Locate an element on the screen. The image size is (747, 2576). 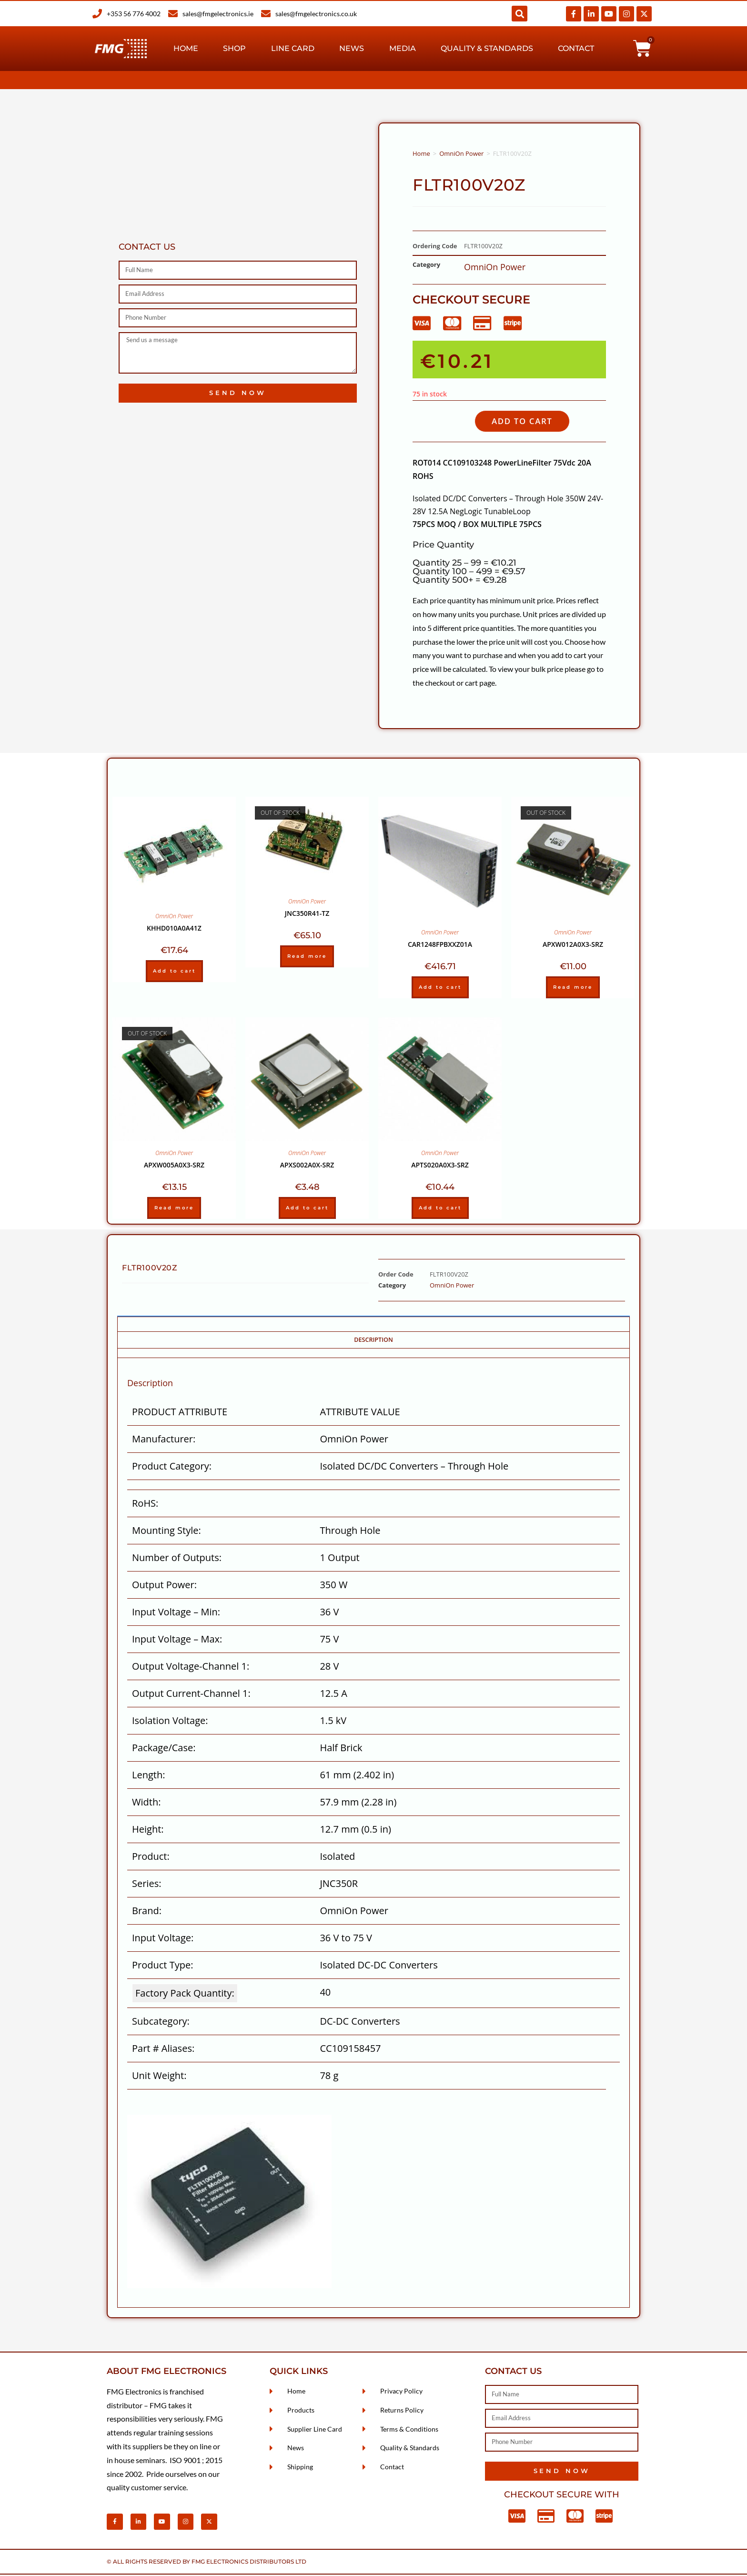
JNC350R41-TZ is located at coordinates (307, 914).